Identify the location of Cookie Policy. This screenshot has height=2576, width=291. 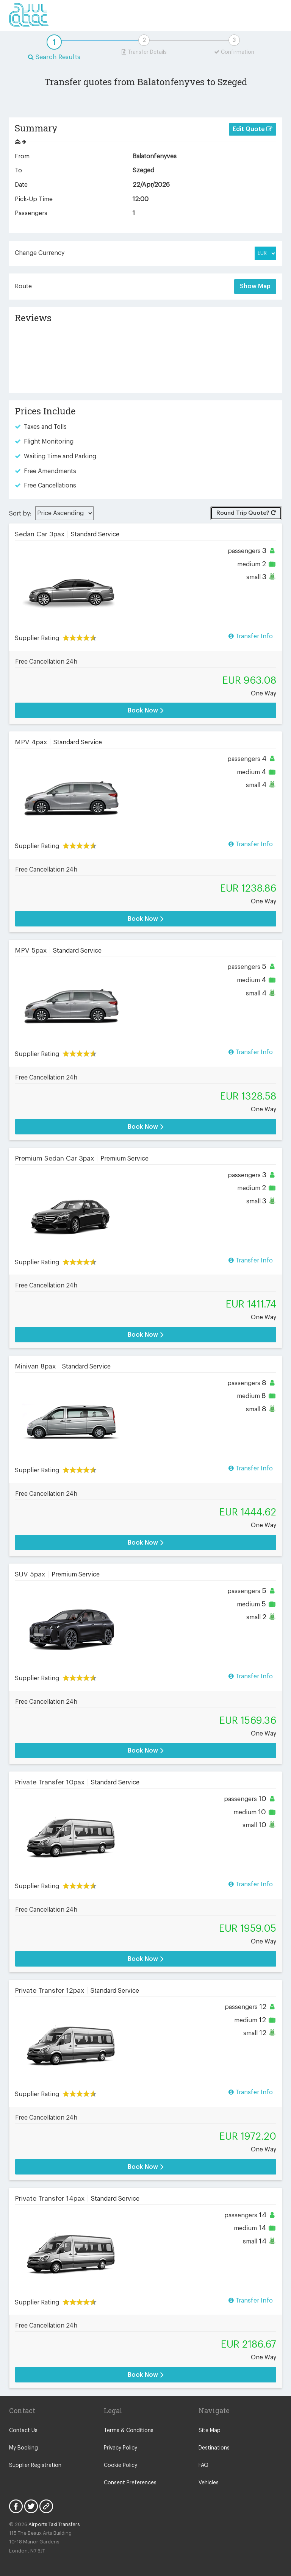
(120, 2465).